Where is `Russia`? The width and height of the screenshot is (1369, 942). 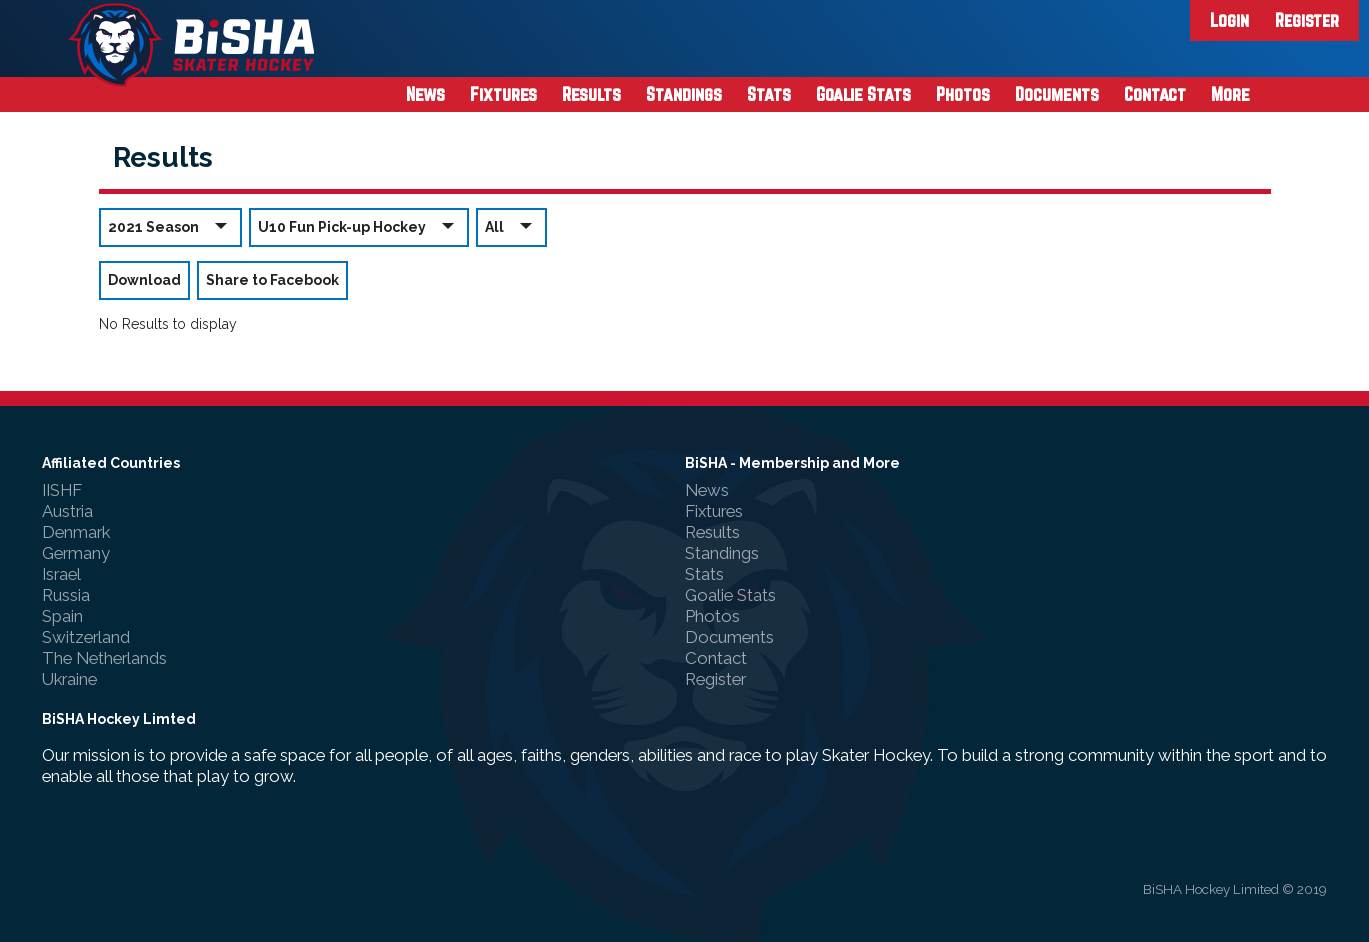 Russia is located at coordinates (66, 595).